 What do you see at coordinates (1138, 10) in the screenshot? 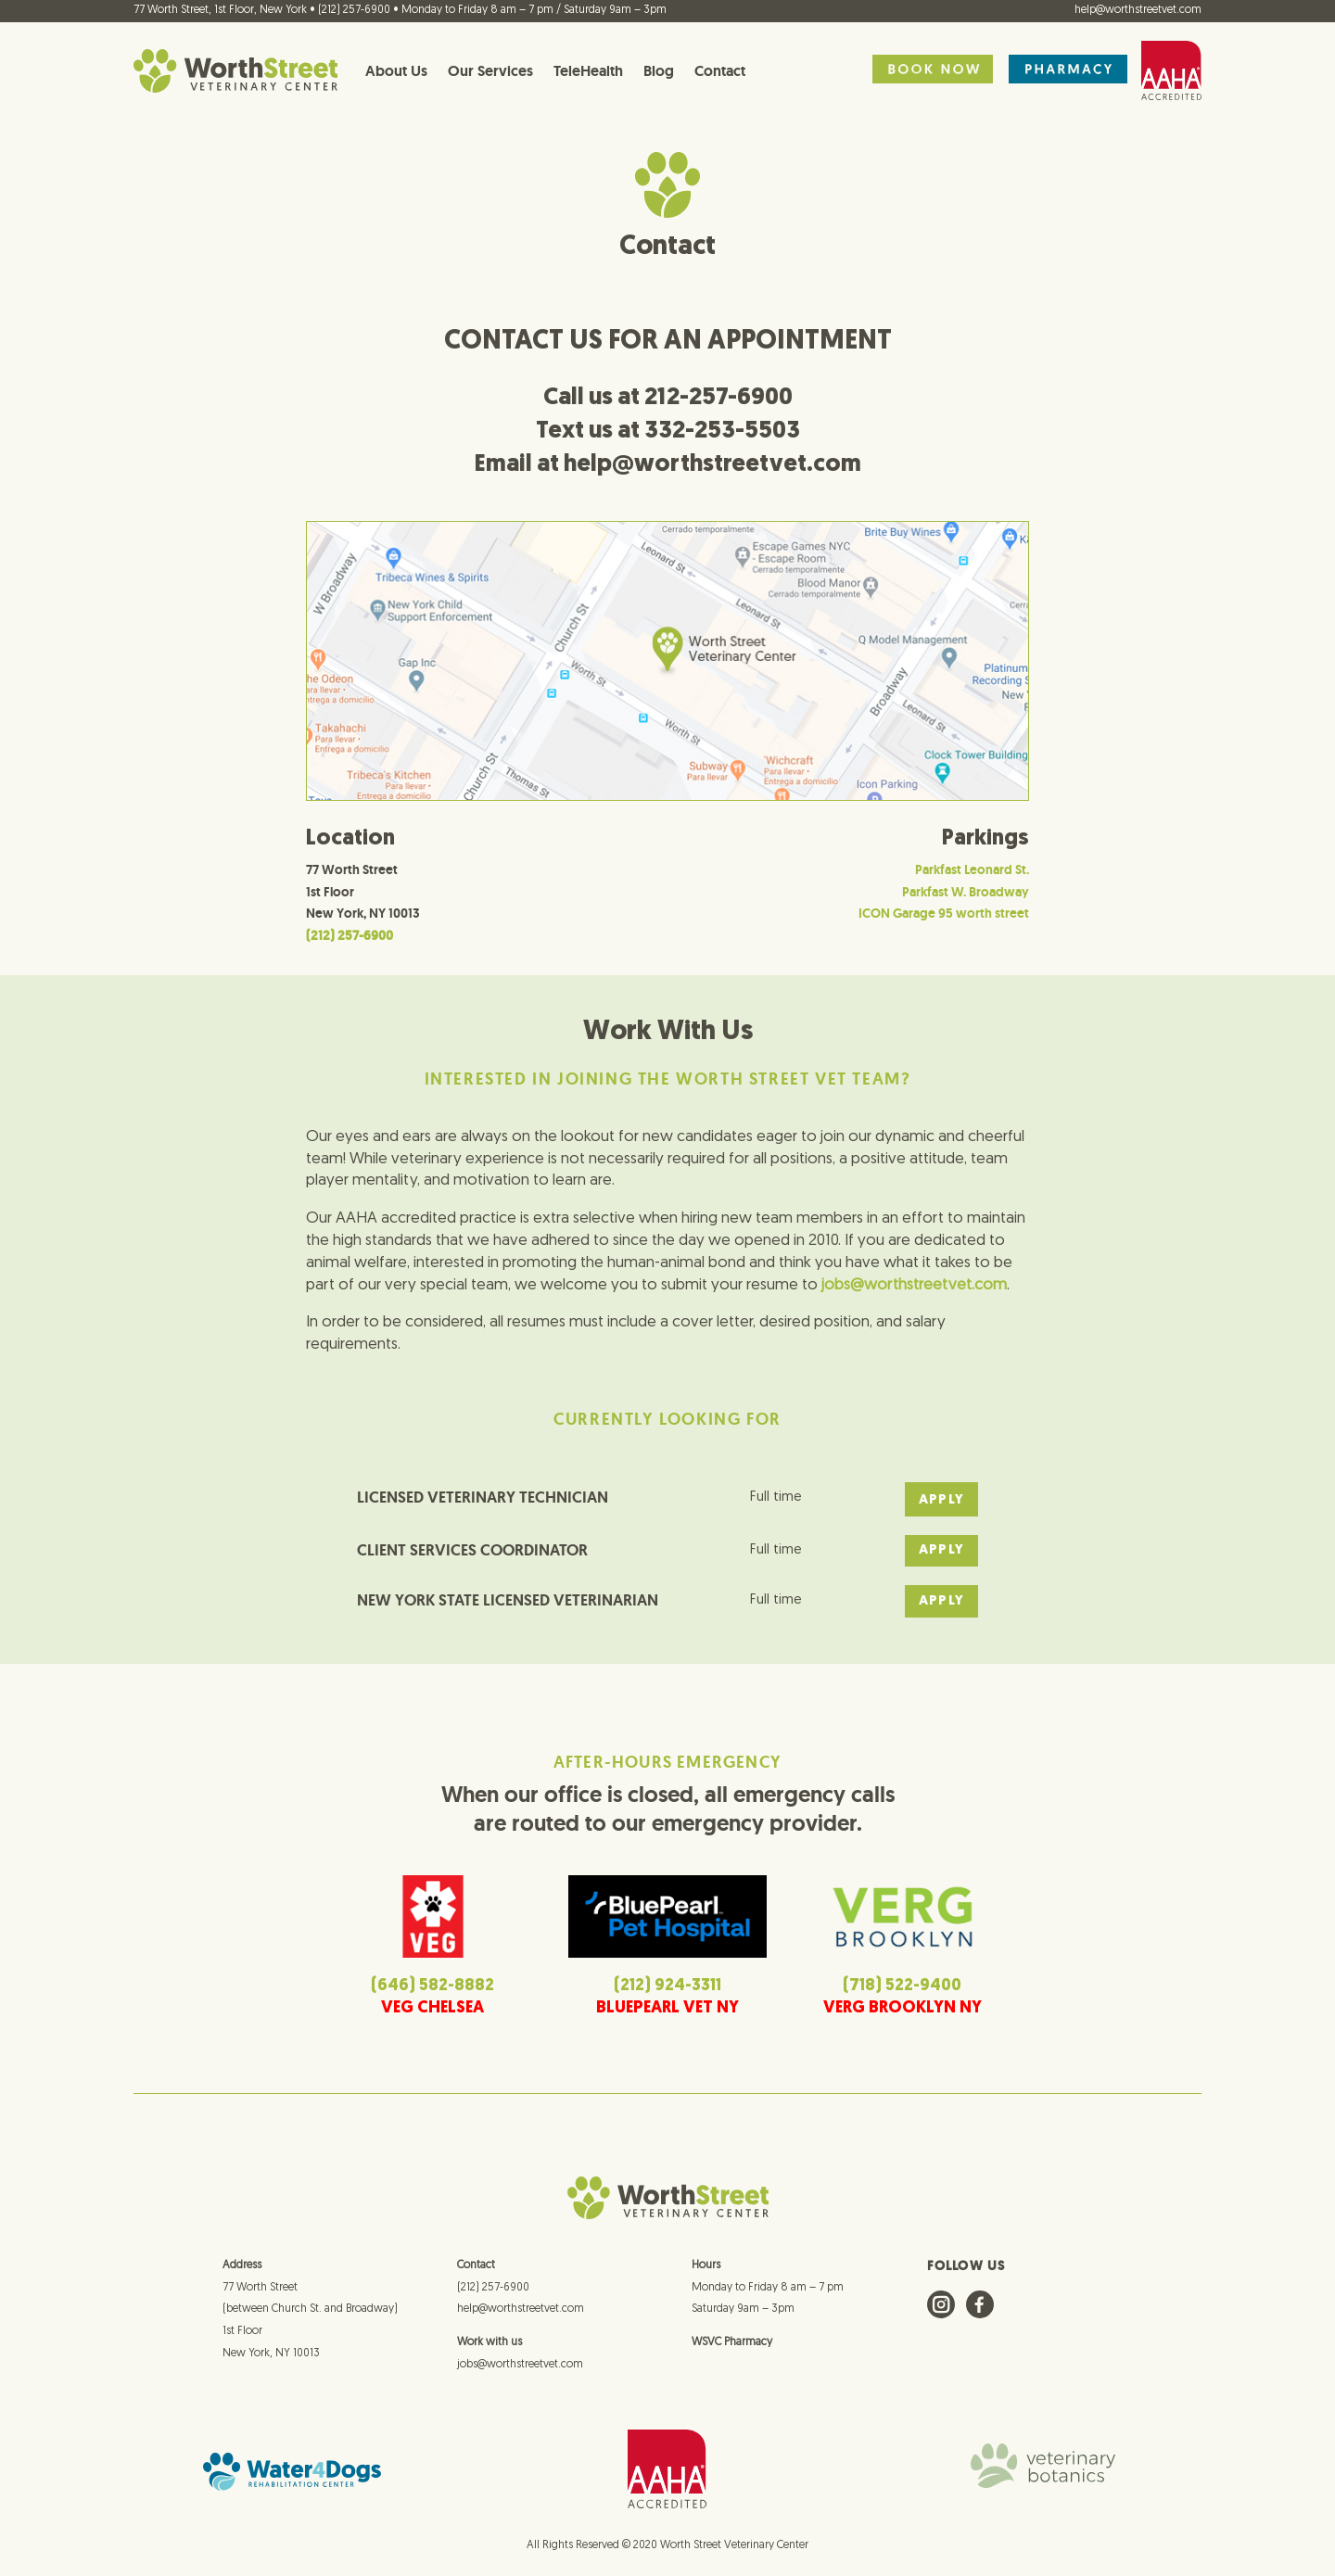
I see `help@worthstreetvet.com` at bounding box center [1138, 10].